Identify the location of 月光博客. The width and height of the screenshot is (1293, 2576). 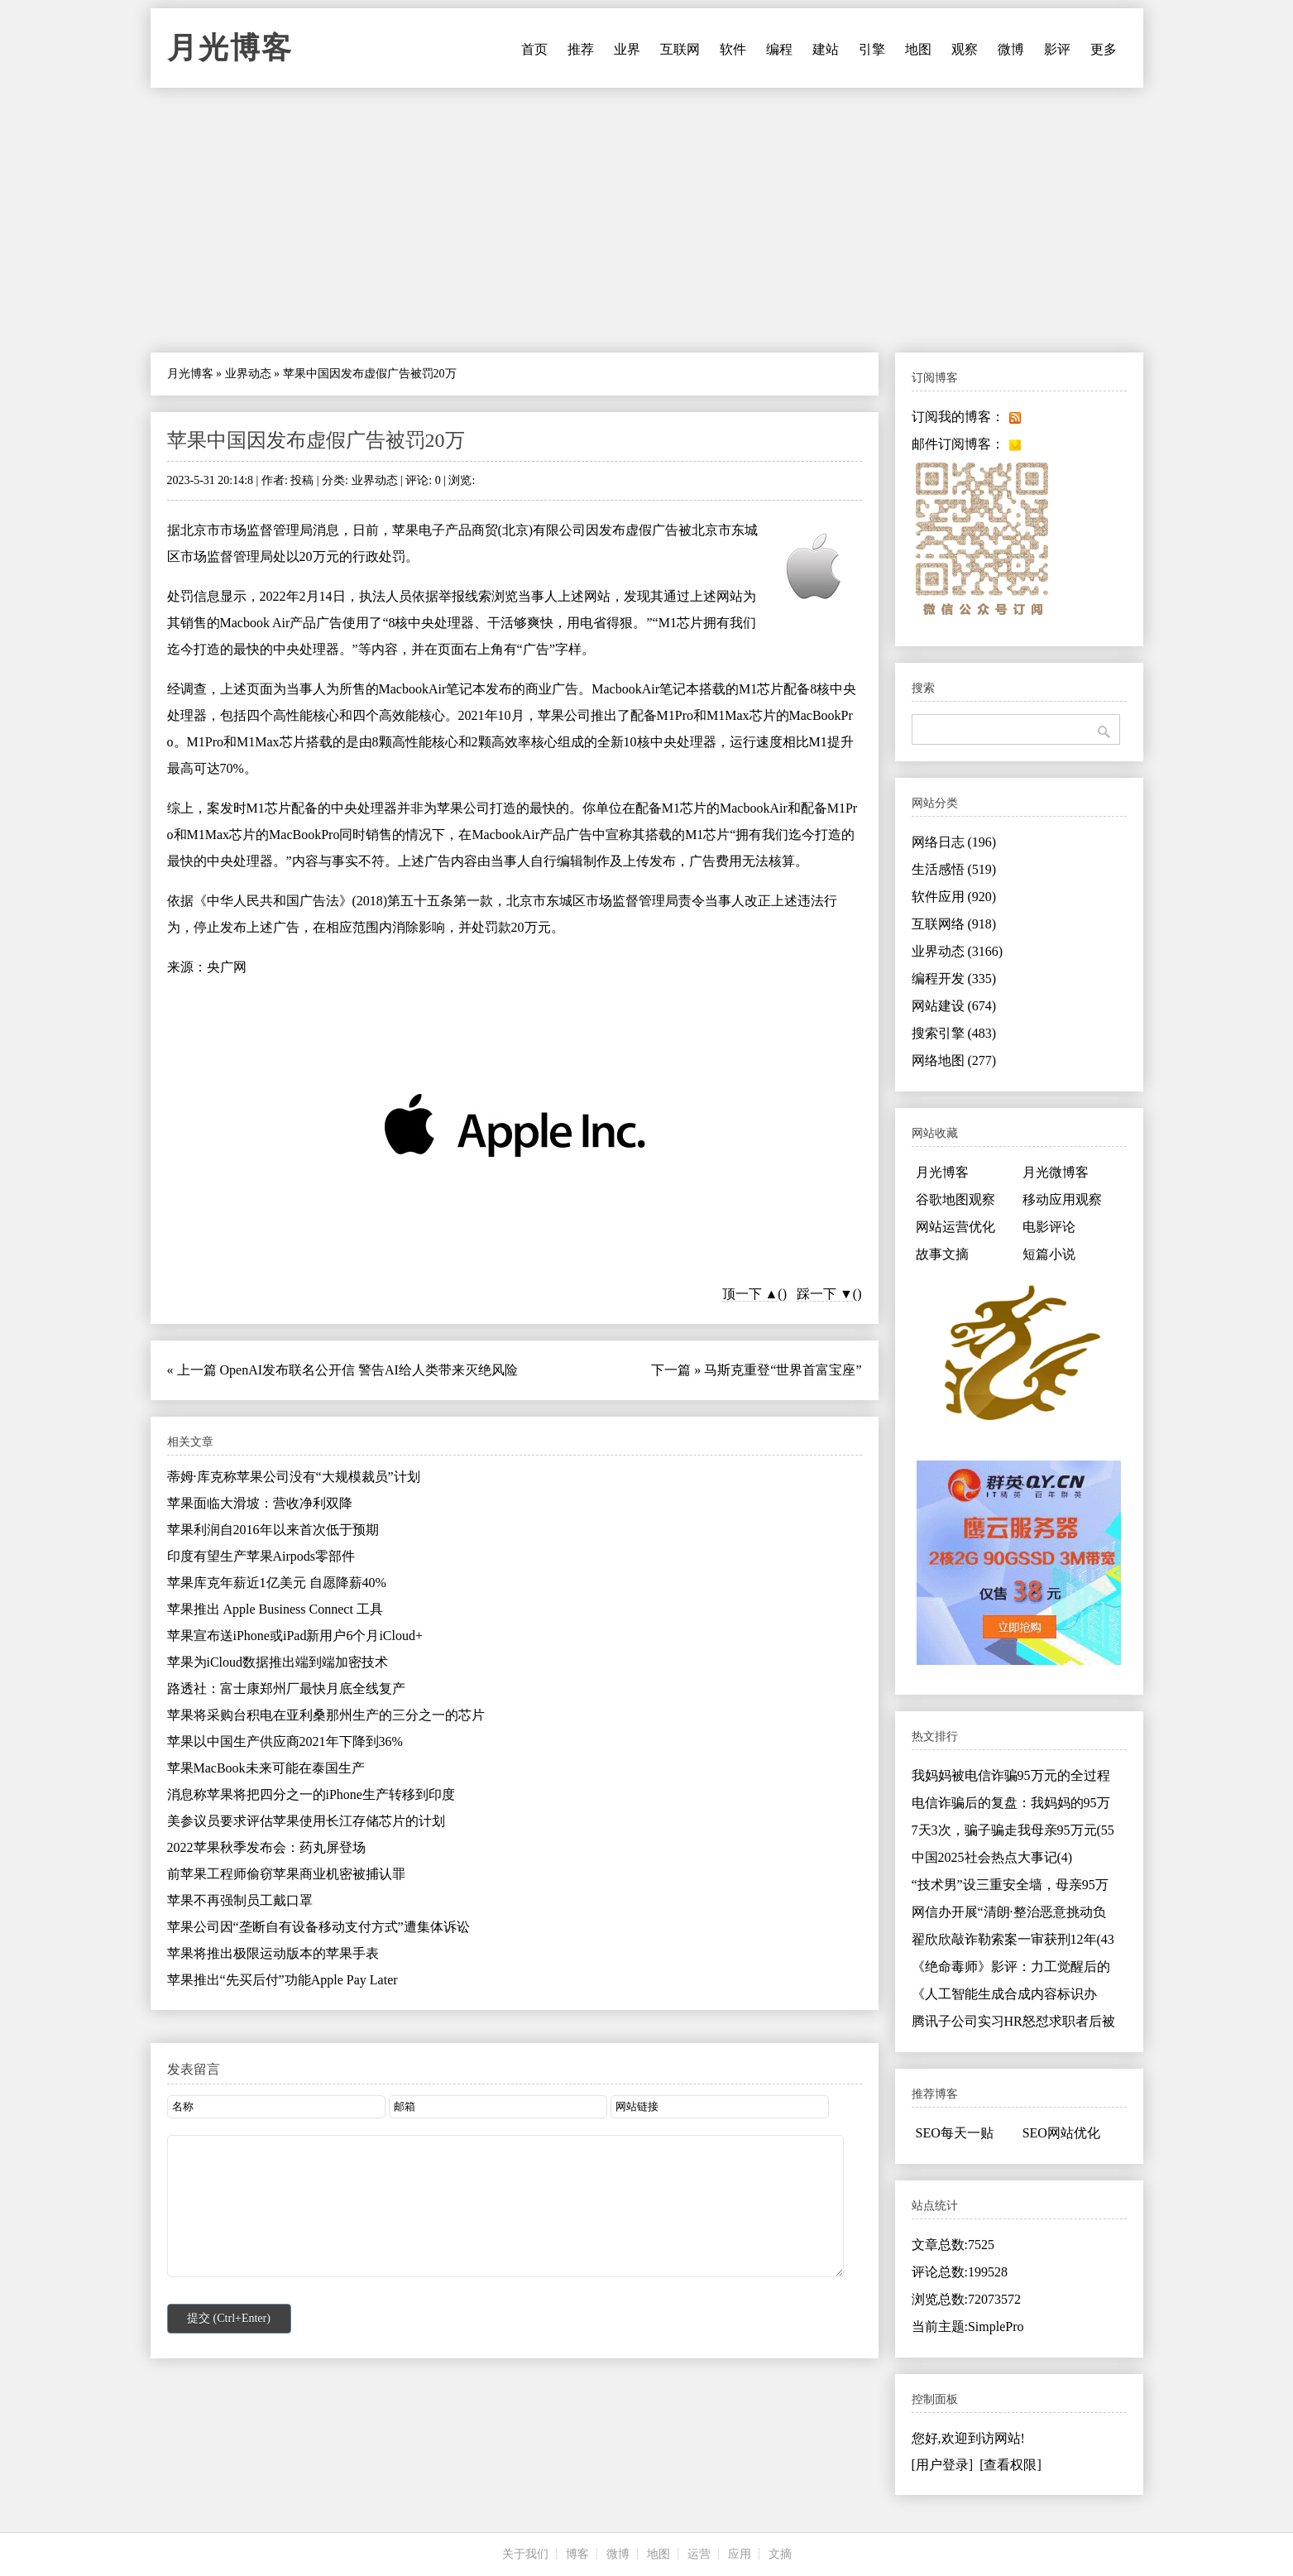
(230, 48).